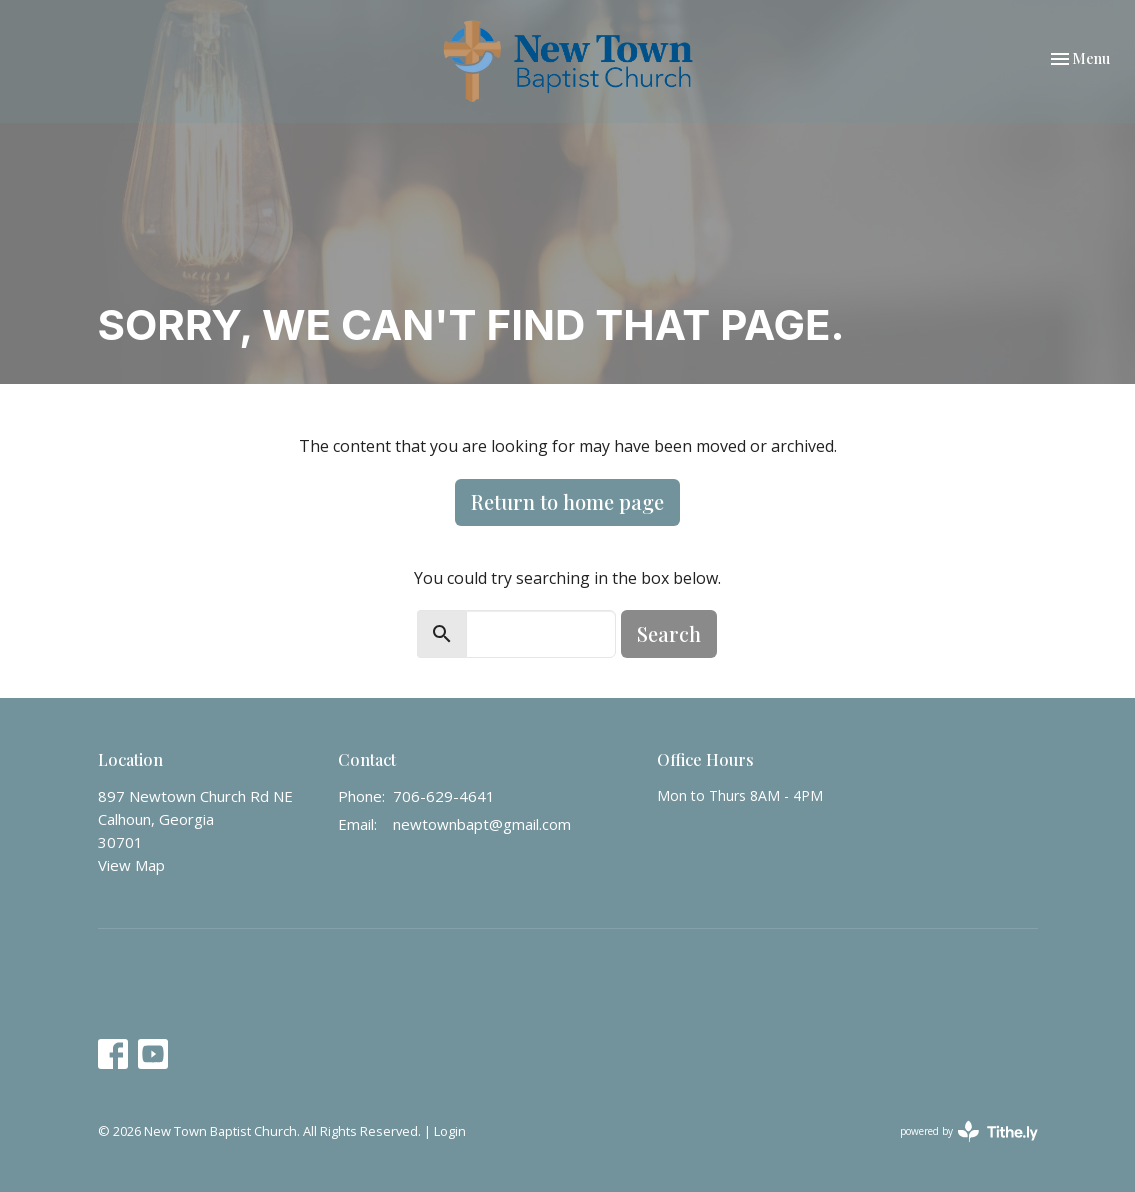 The image size is (1135, 1192). What do you see at coordinates (482, 824) in the screenshot?
I see `newtownbapt@gmail.com` at bounding box center [482, 824].